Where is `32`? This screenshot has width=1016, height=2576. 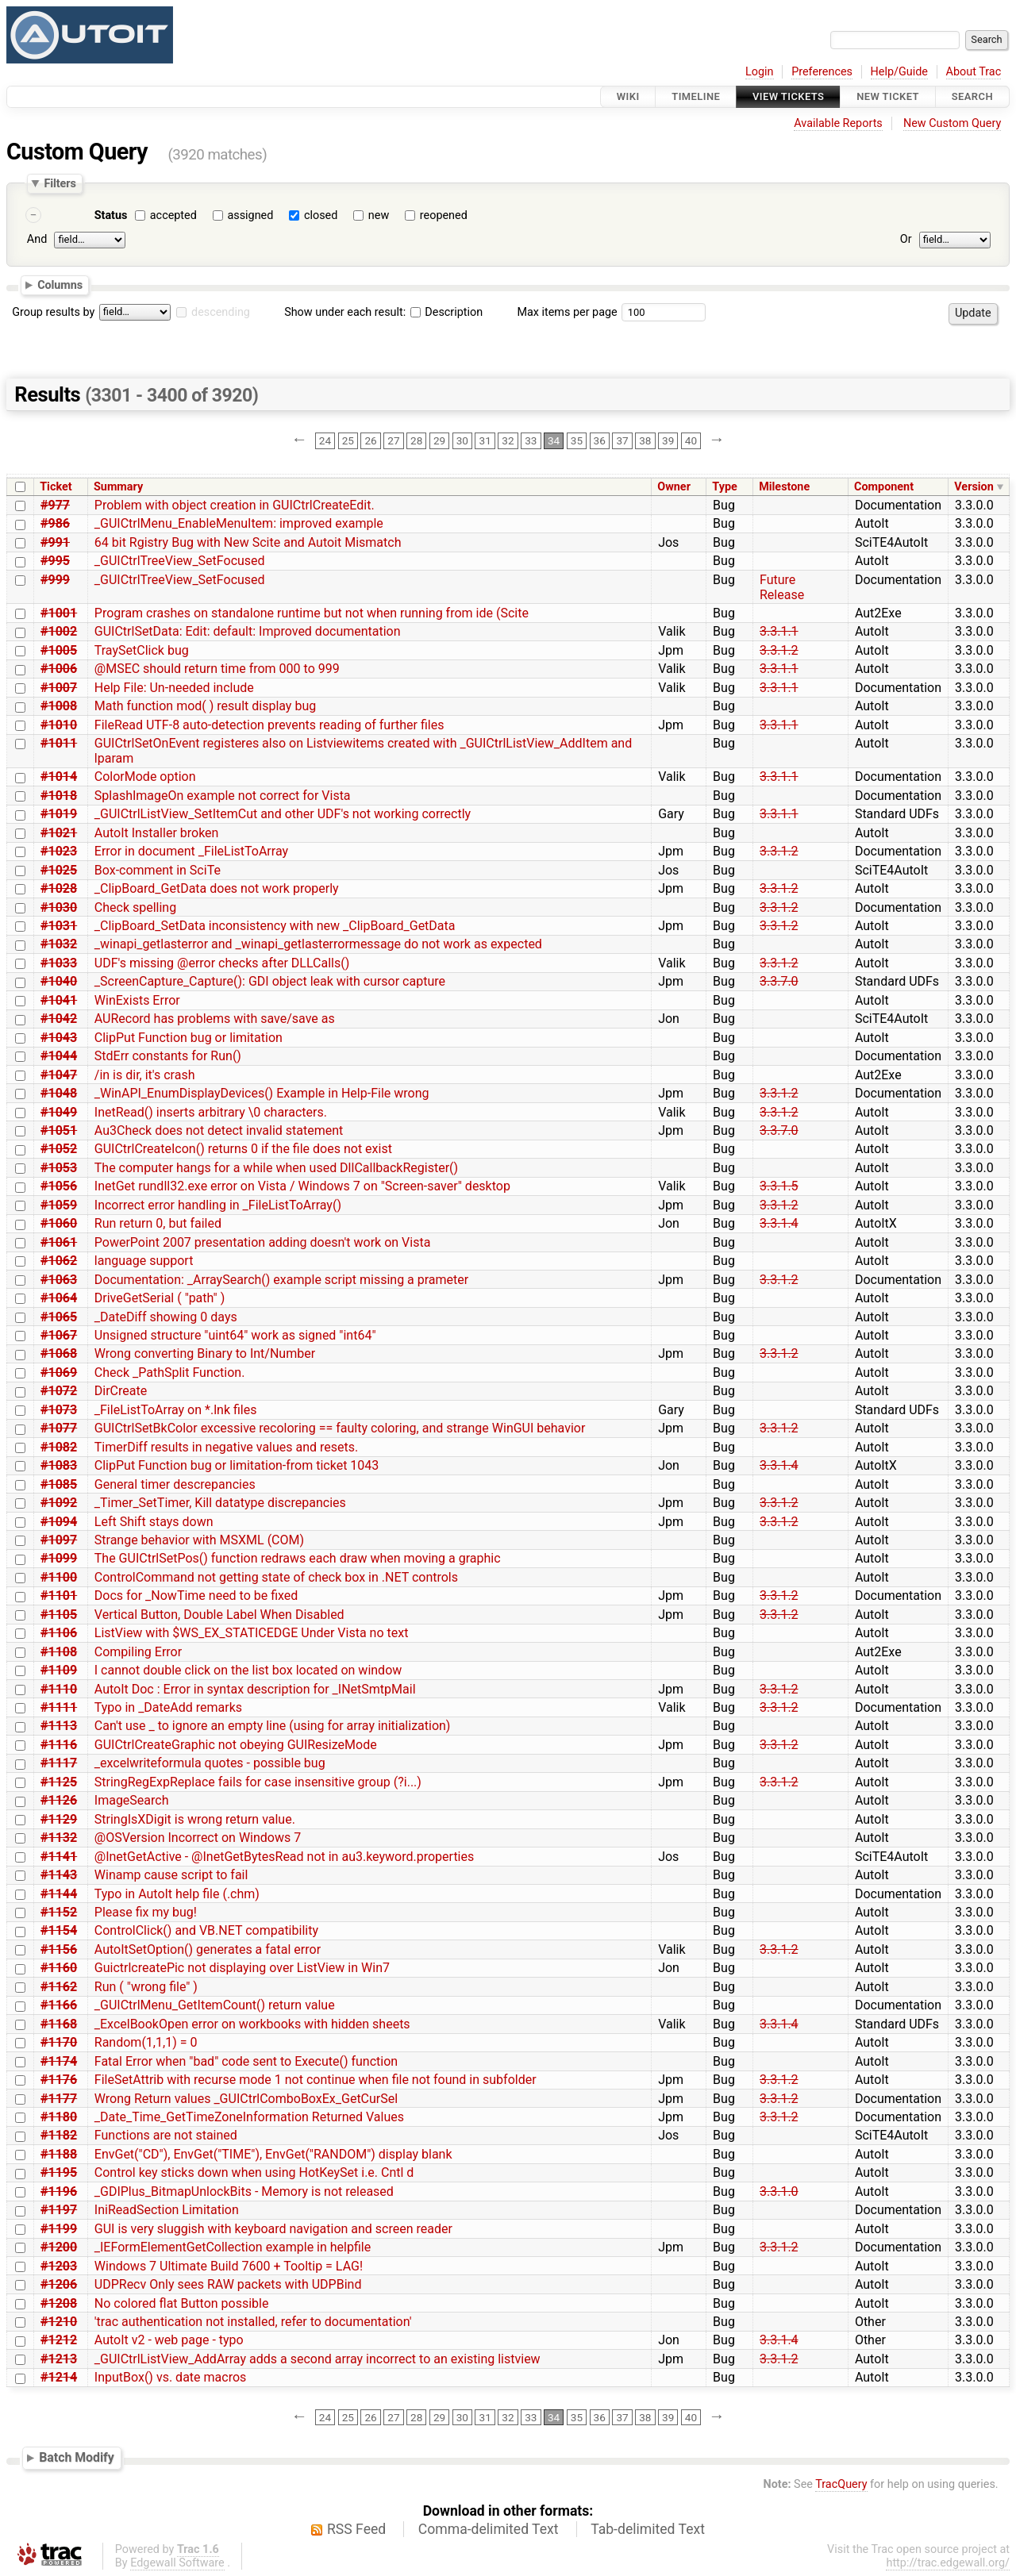 32 is located at coordinates (508, 440).